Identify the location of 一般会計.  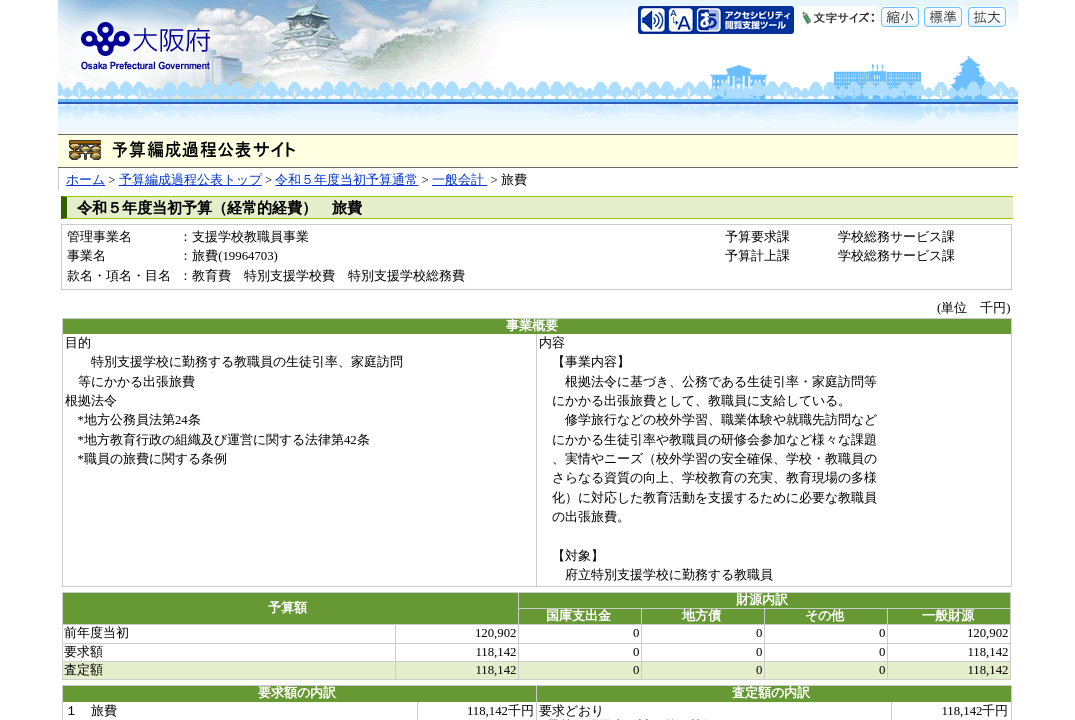
(459, 180).